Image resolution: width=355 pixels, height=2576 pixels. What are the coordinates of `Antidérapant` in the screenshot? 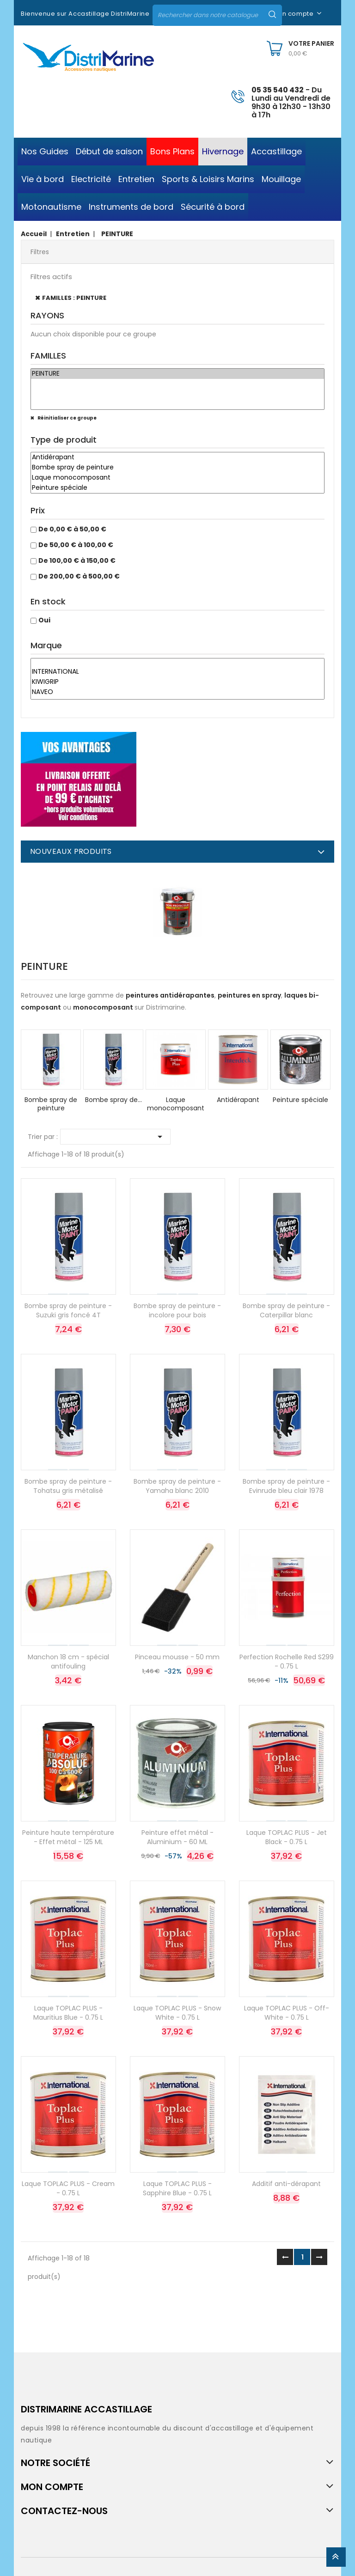 It's located at (177, 457).